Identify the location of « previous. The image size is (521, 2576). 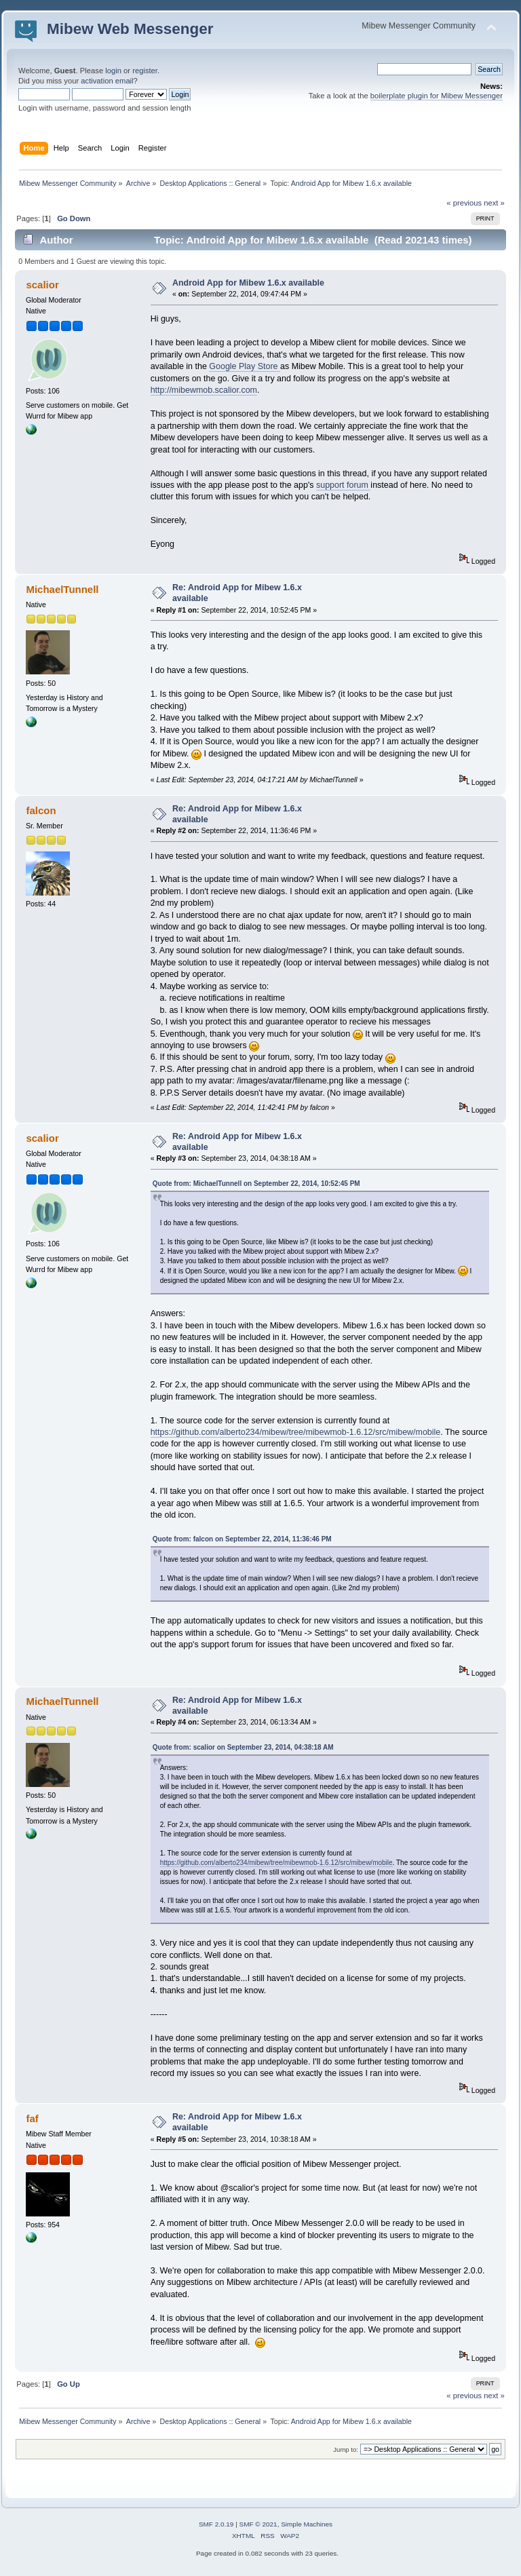
(464, 203).